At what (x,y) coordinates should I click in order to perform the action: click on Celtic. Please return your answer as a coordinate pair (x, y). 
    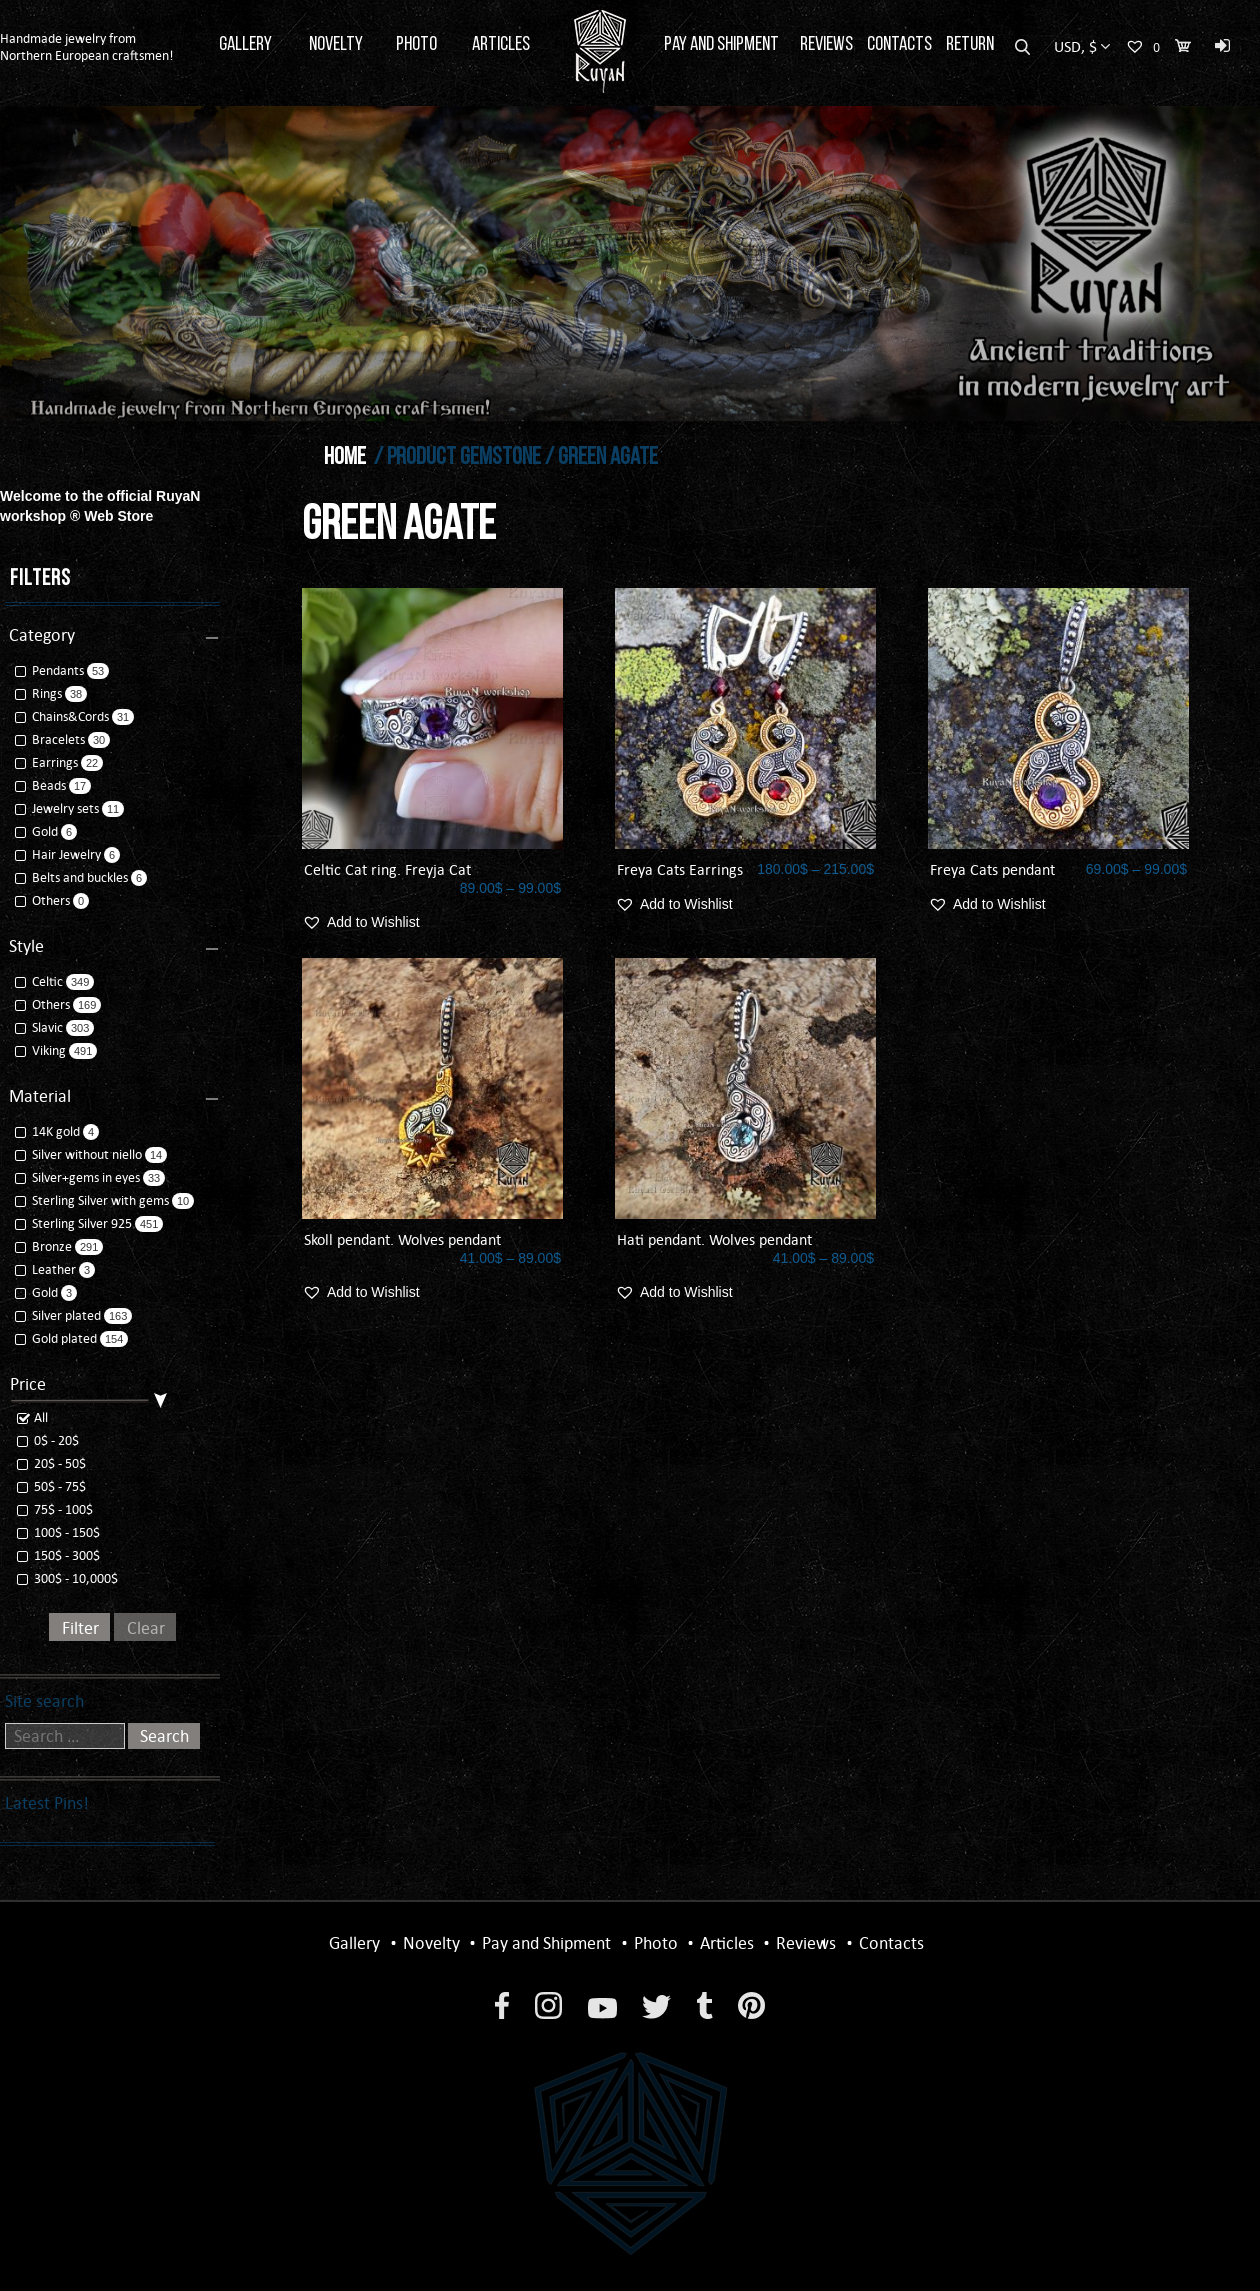
    Looking at the image, I should click on (40, 981).